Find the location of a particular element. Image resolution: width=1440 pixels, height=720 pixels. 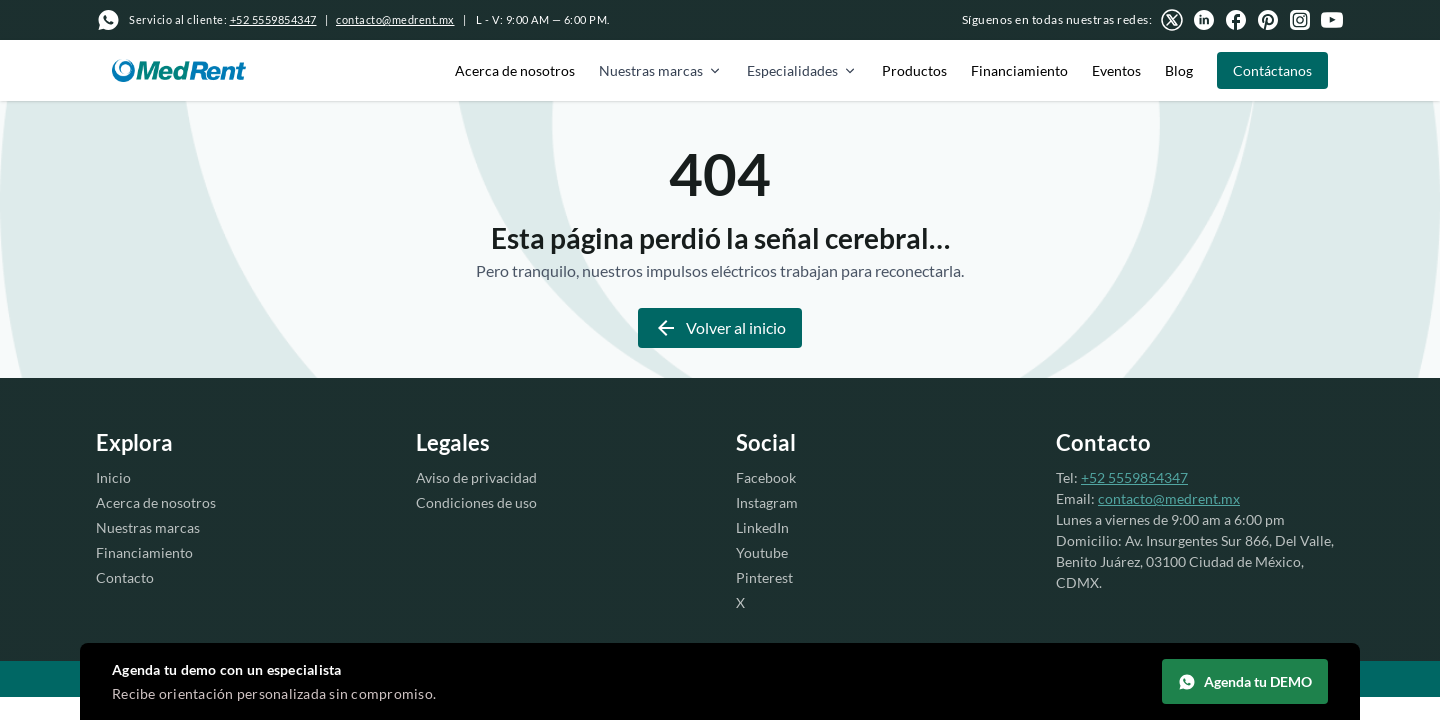

Nuestras marcas is located at coordinates (661, 70).